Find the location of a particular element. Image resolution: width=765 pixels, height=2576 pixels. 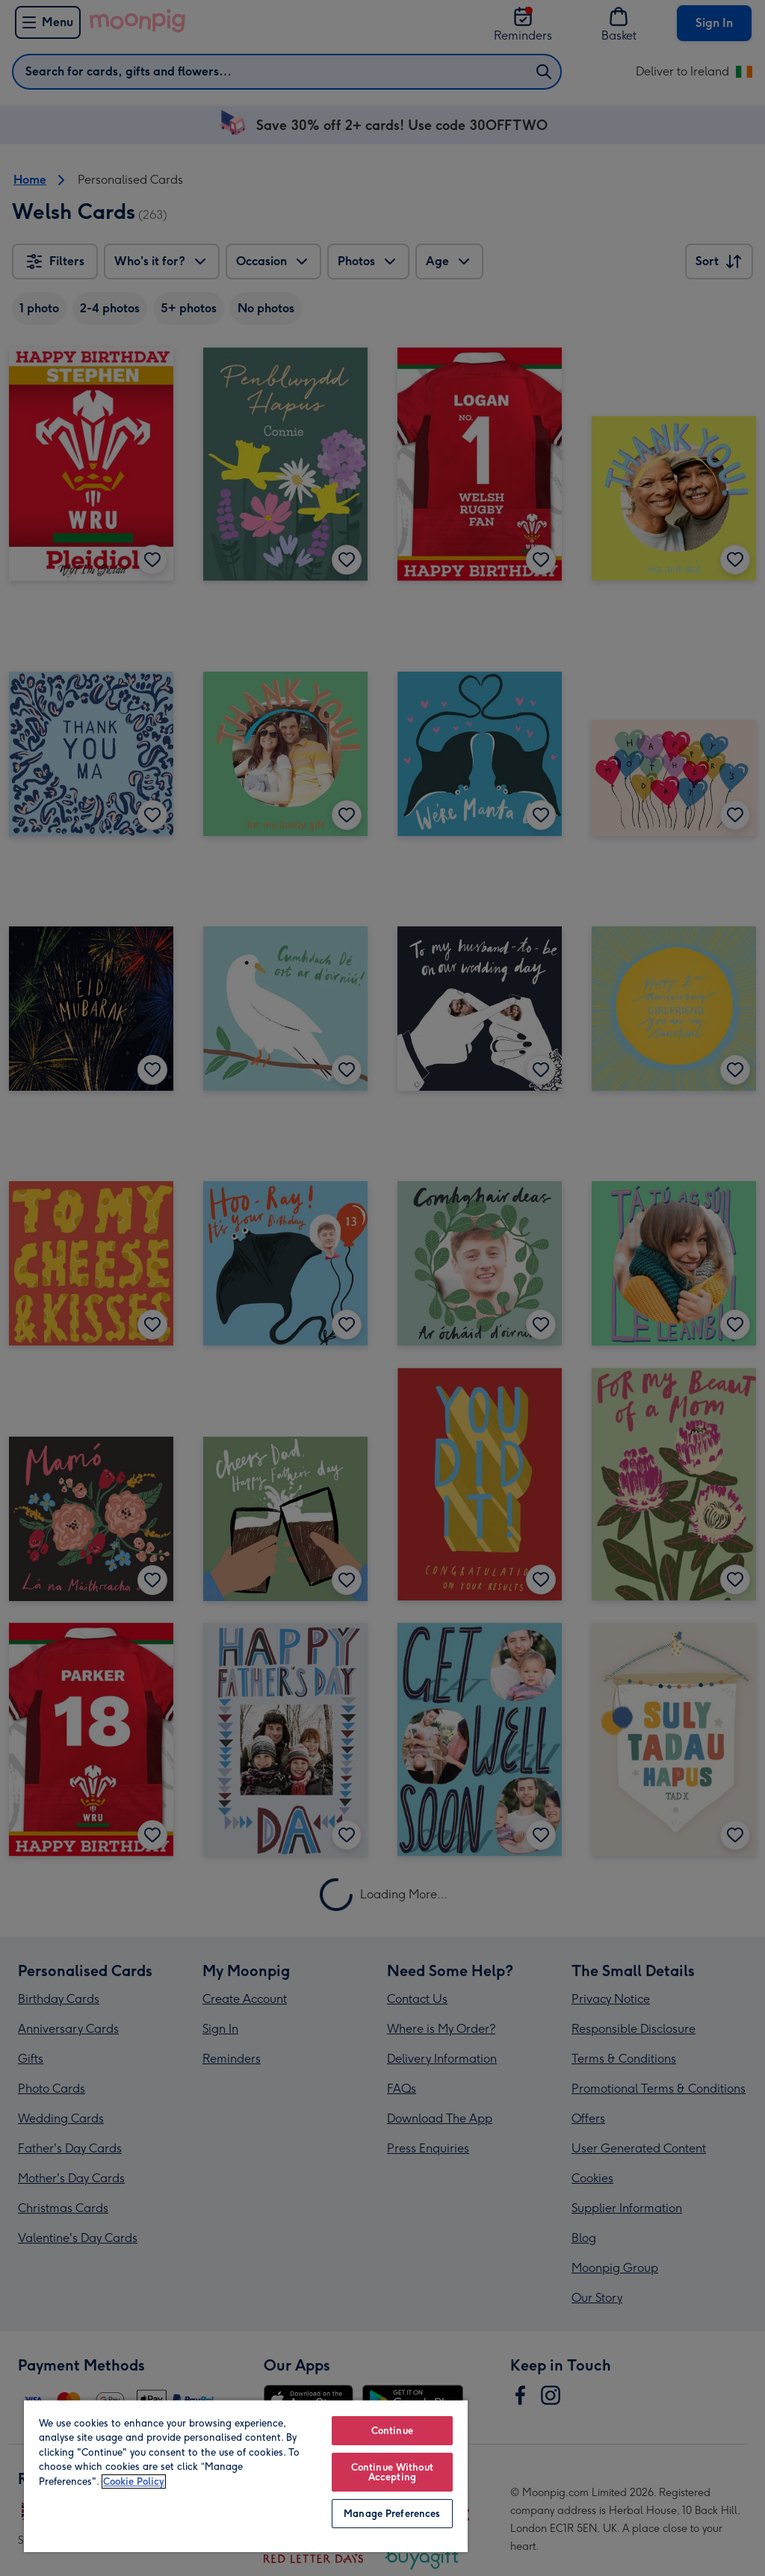

Continue Without Accepting is located at coordinates (392, 2472).